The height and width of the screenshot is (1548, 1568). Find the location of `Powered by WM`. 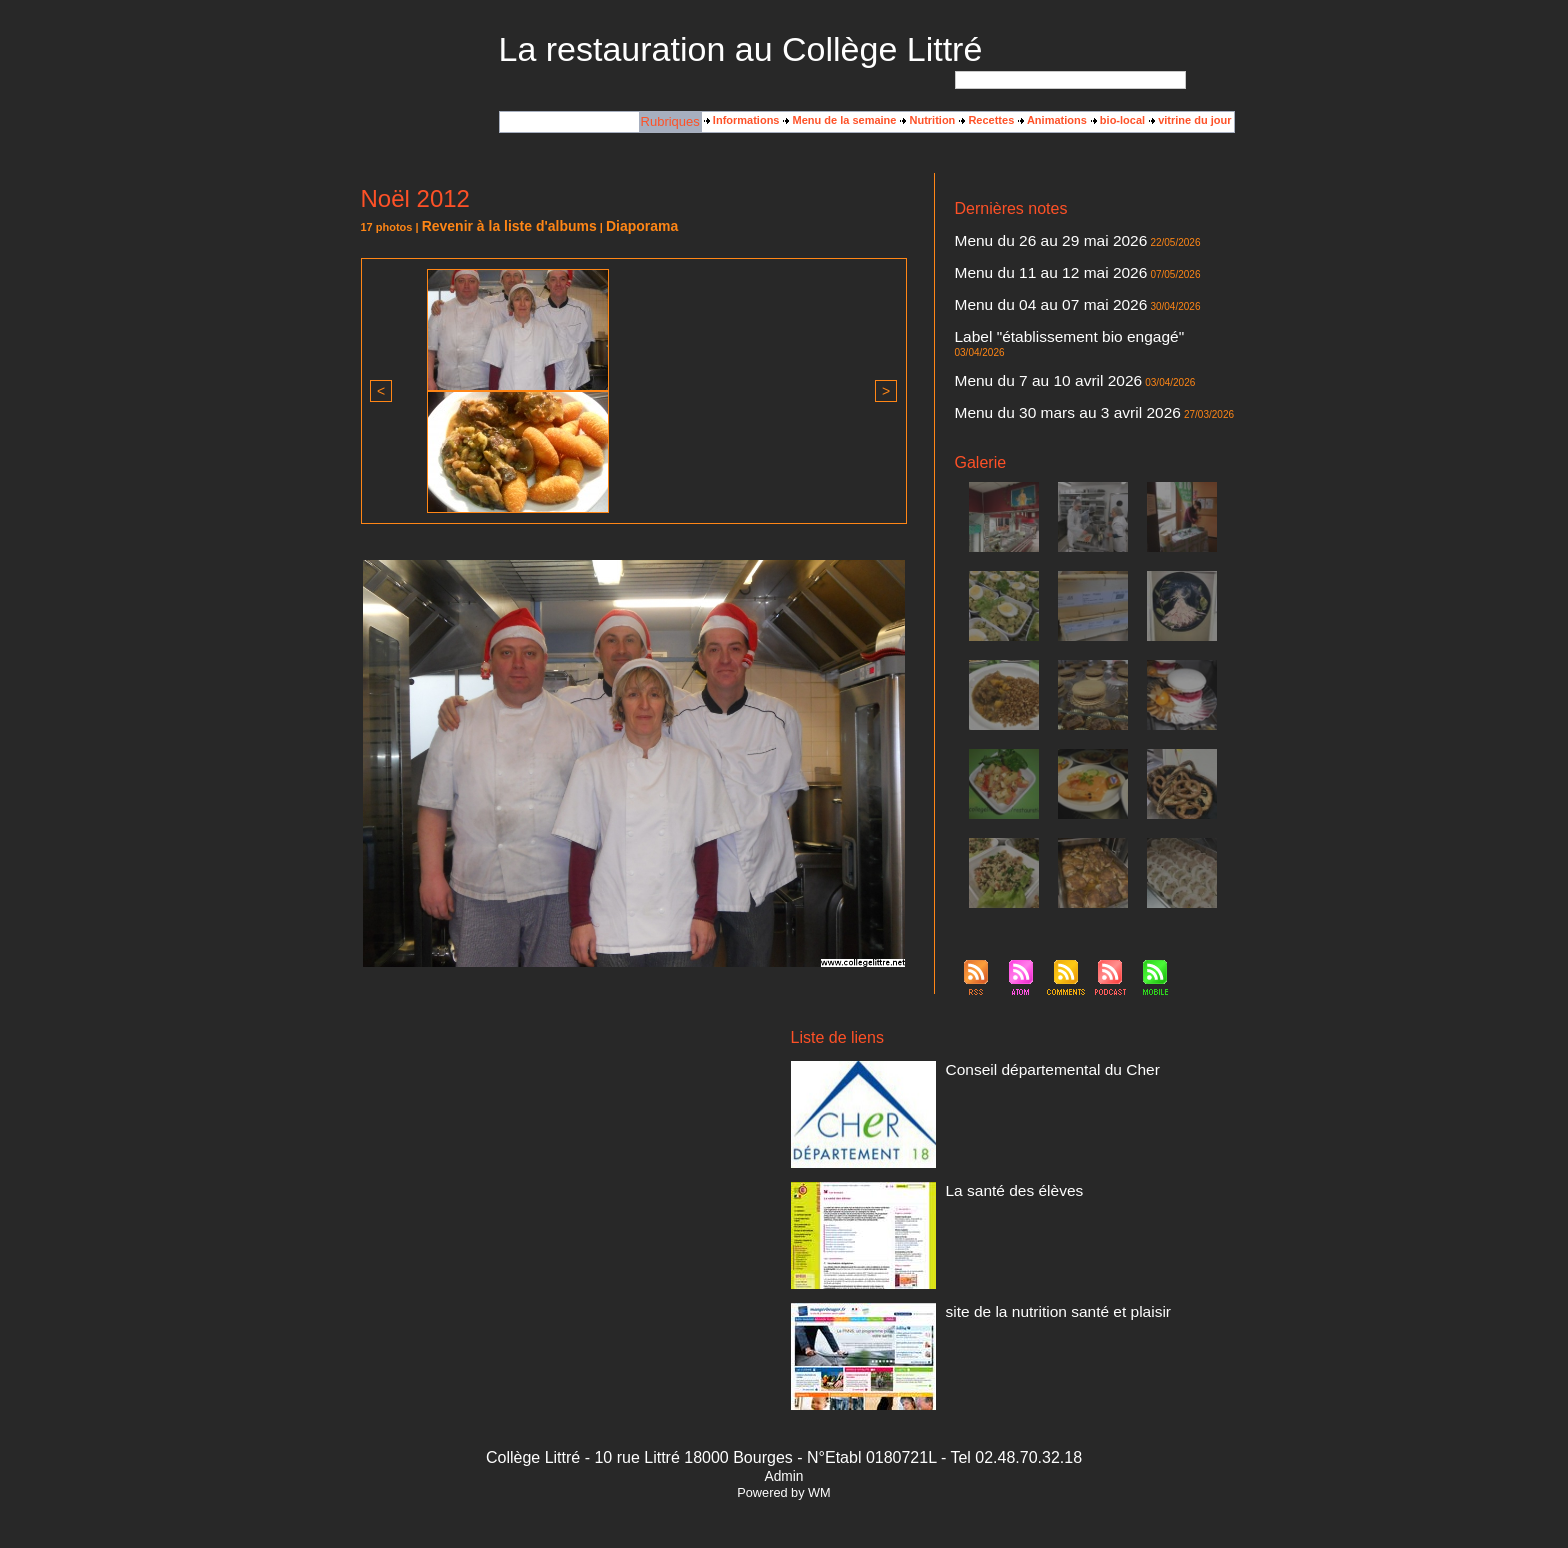

Powered by WM is located at coordinates (784, 1481).